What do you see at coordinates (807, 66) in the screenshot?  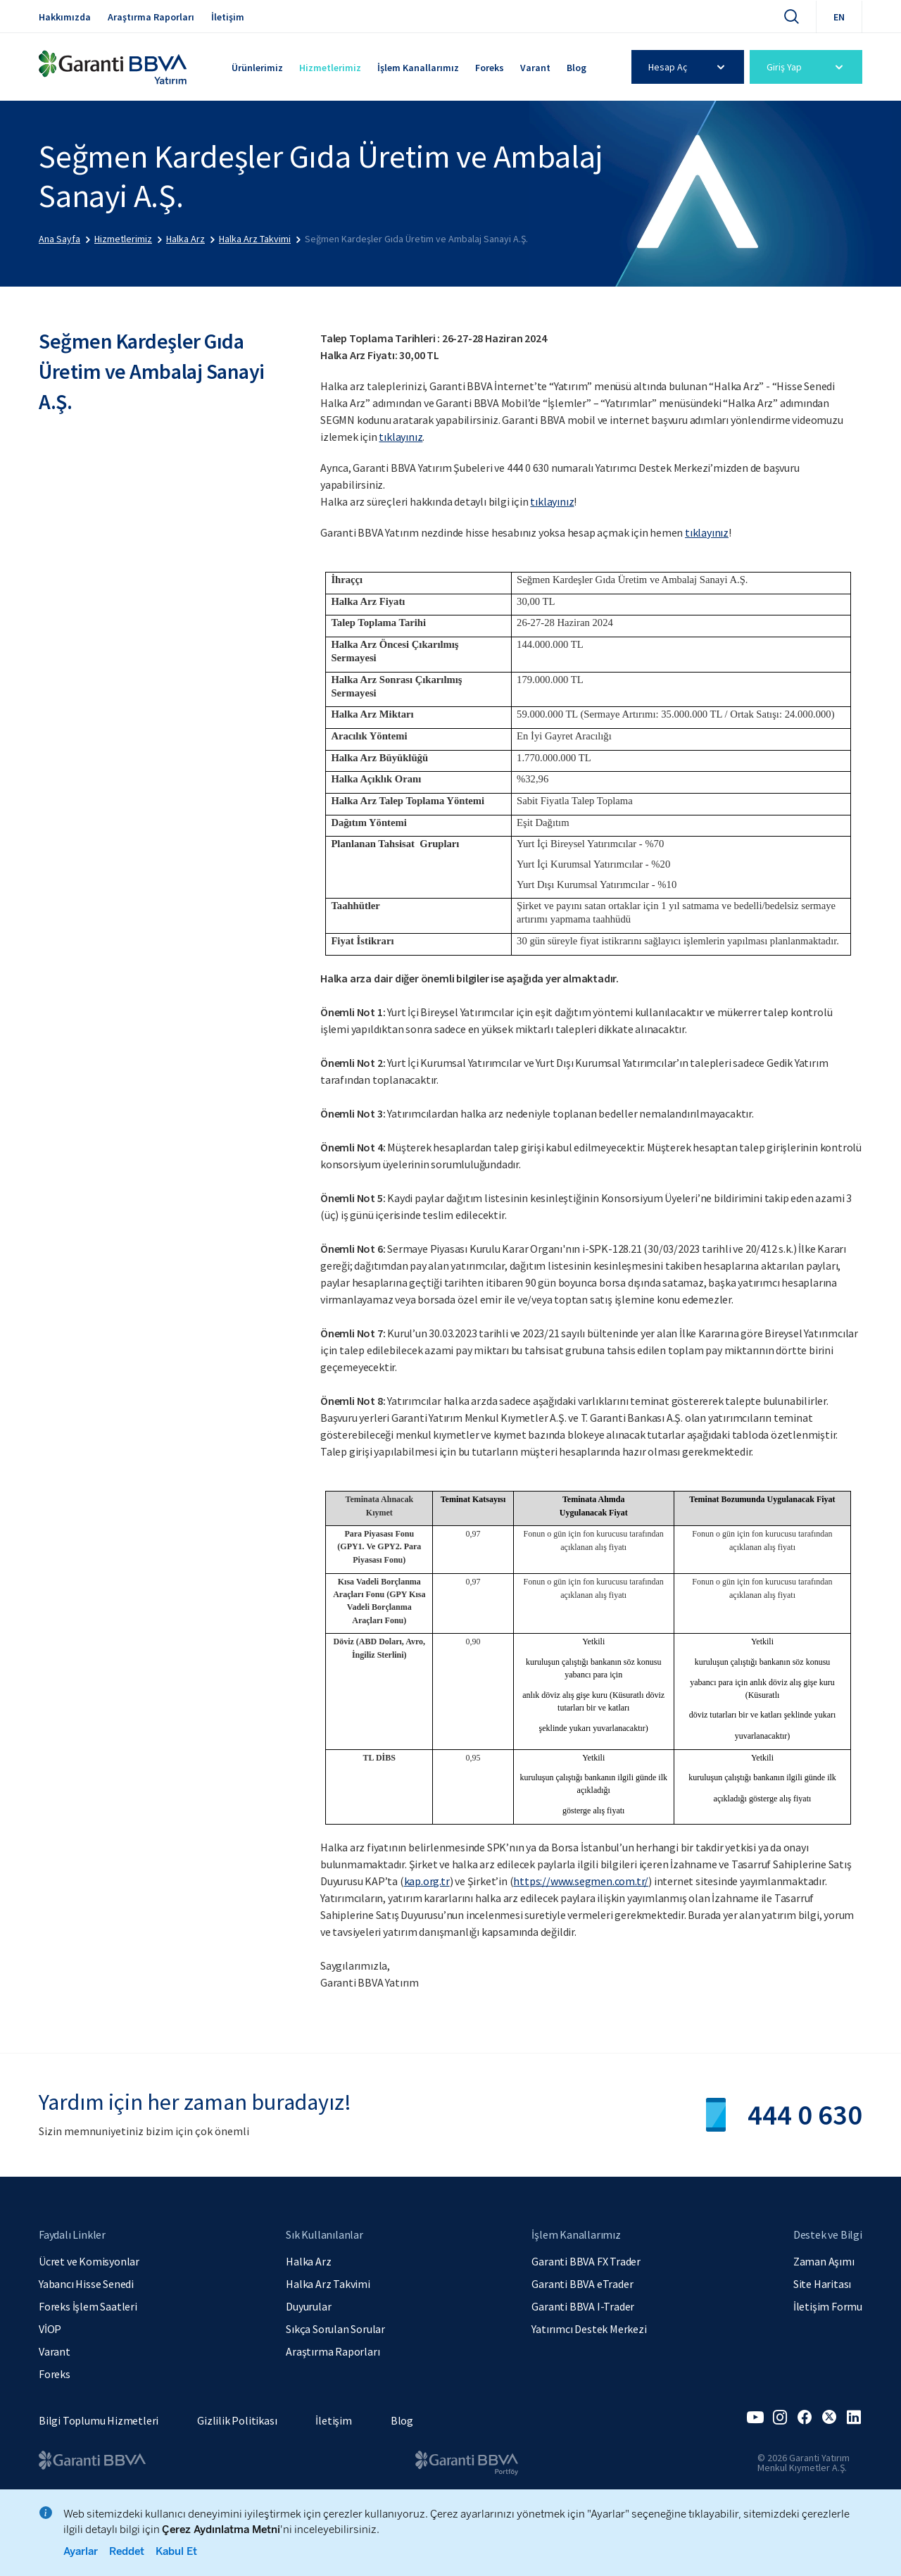 I see `Giriş Yap` at bounding box center [807, 66].